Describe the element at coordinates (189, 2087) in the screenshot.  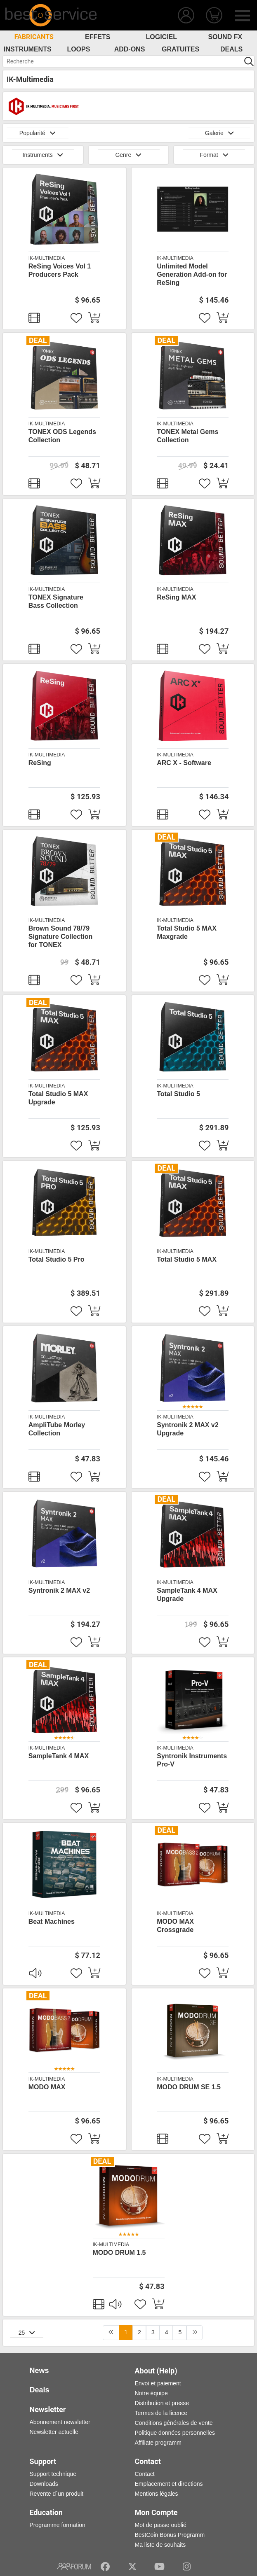
I see `MODO DRUM SE 1.5` at that location.